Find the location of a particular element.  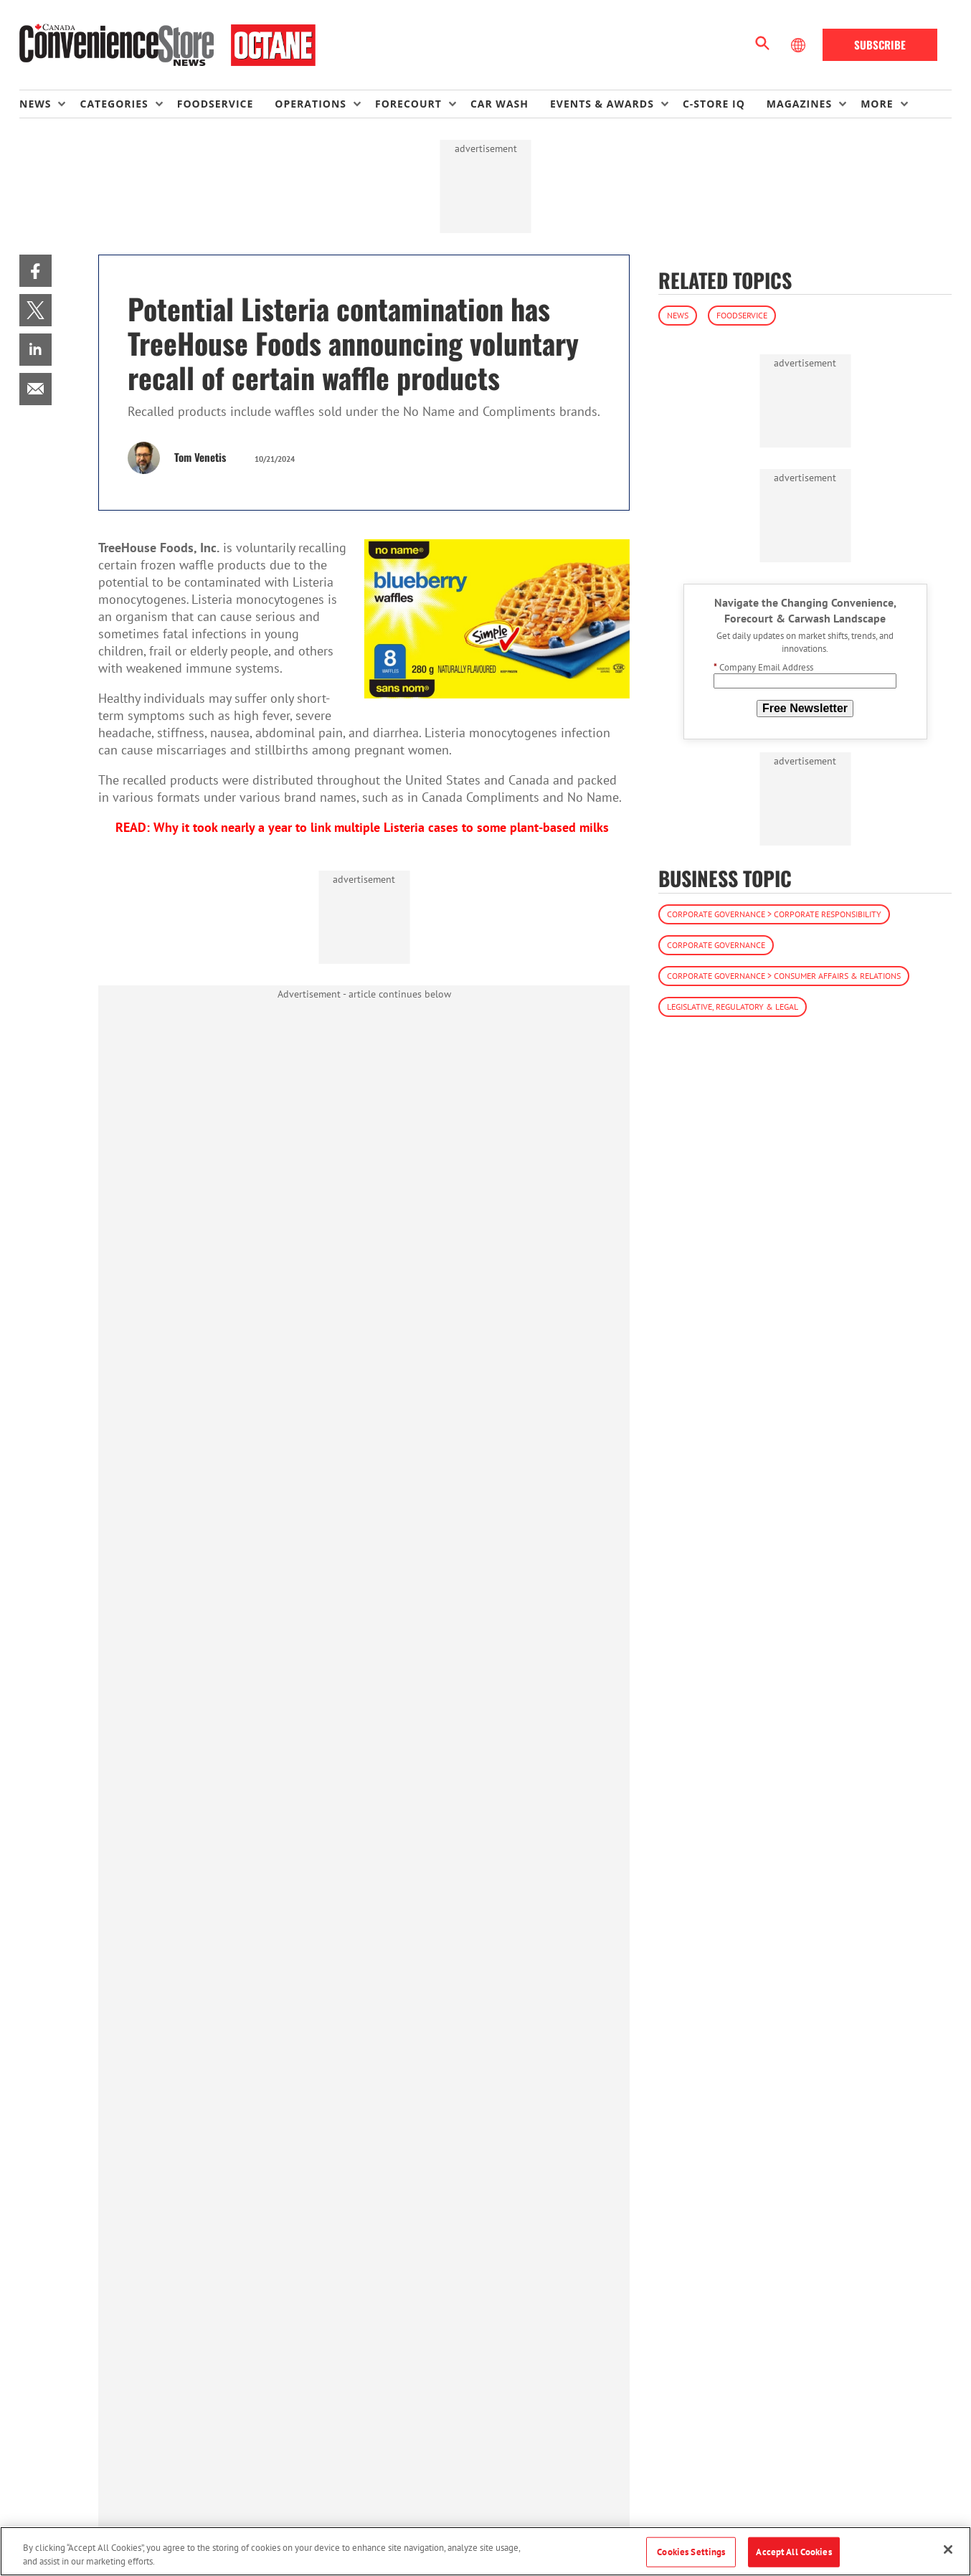

Forecourt [button] is located at coordinates (408, 103).